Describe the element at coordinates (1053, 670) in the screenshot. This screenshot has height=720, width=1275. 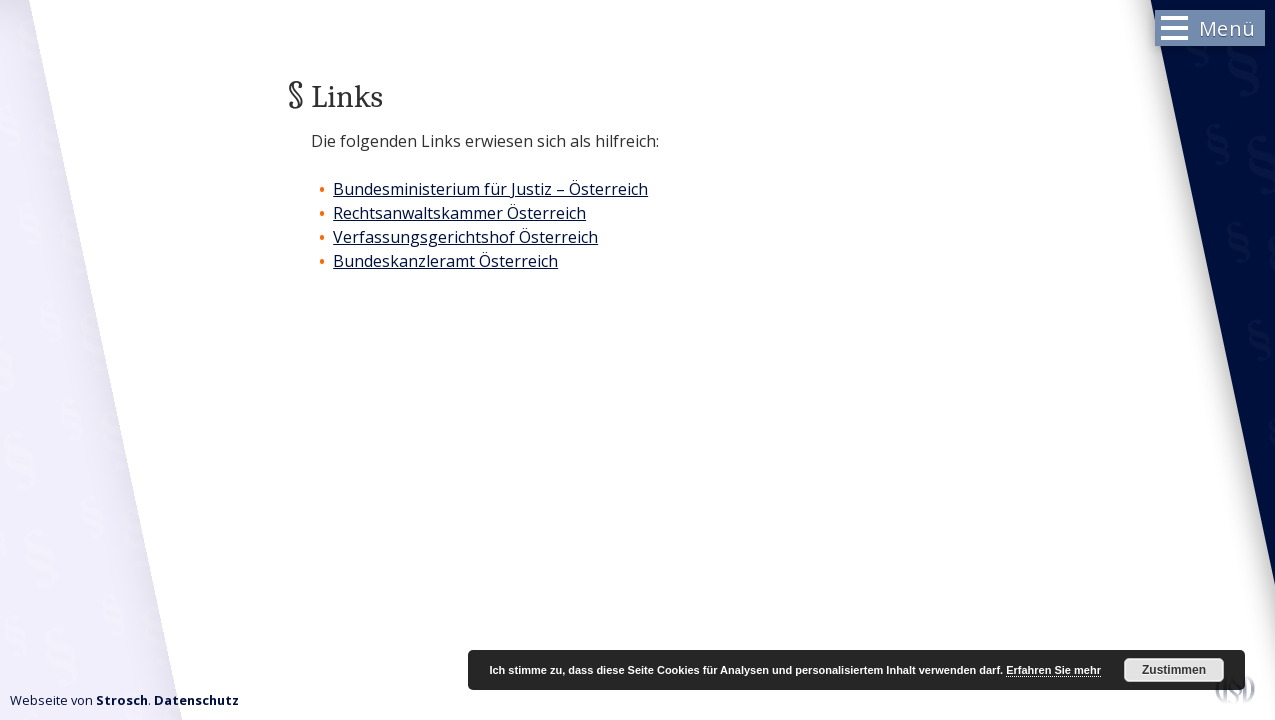
I see `Erfahren Sie mehr` at that location.